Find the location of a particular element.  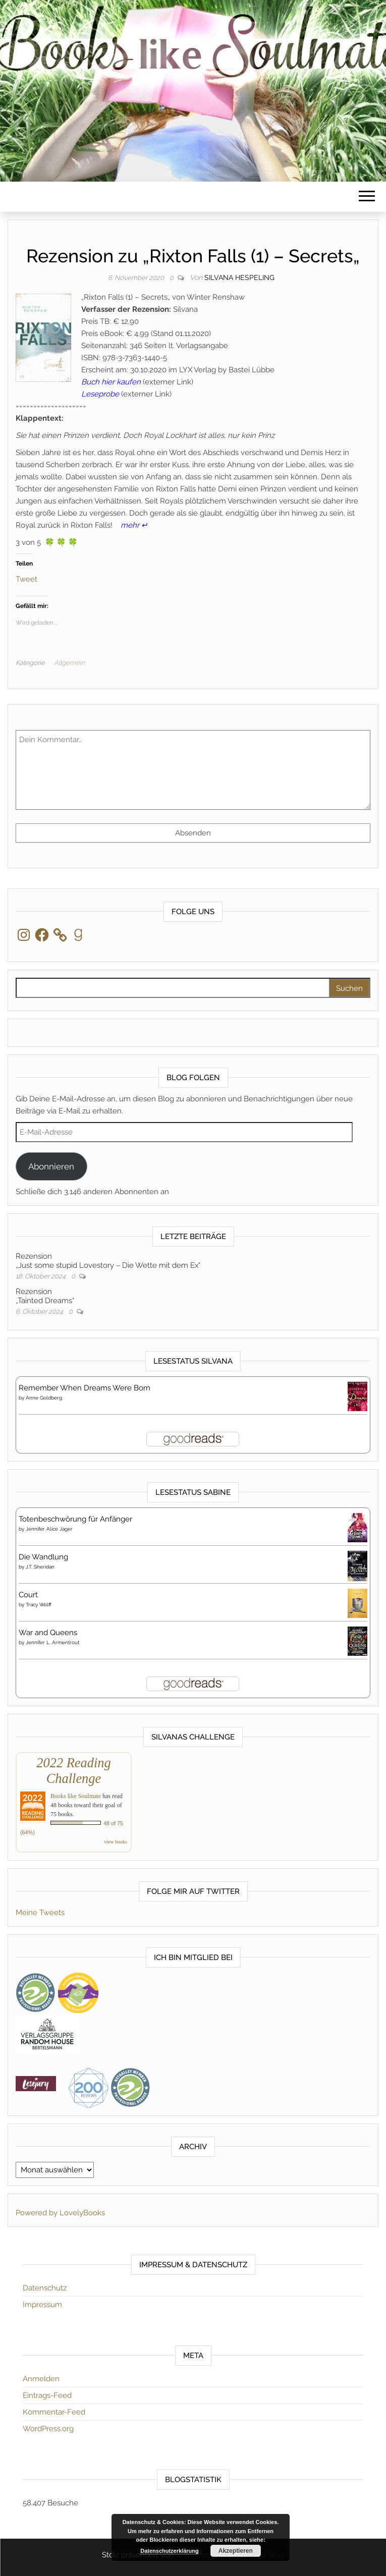

Die Wandlung is located at coordinates (43, 1556).